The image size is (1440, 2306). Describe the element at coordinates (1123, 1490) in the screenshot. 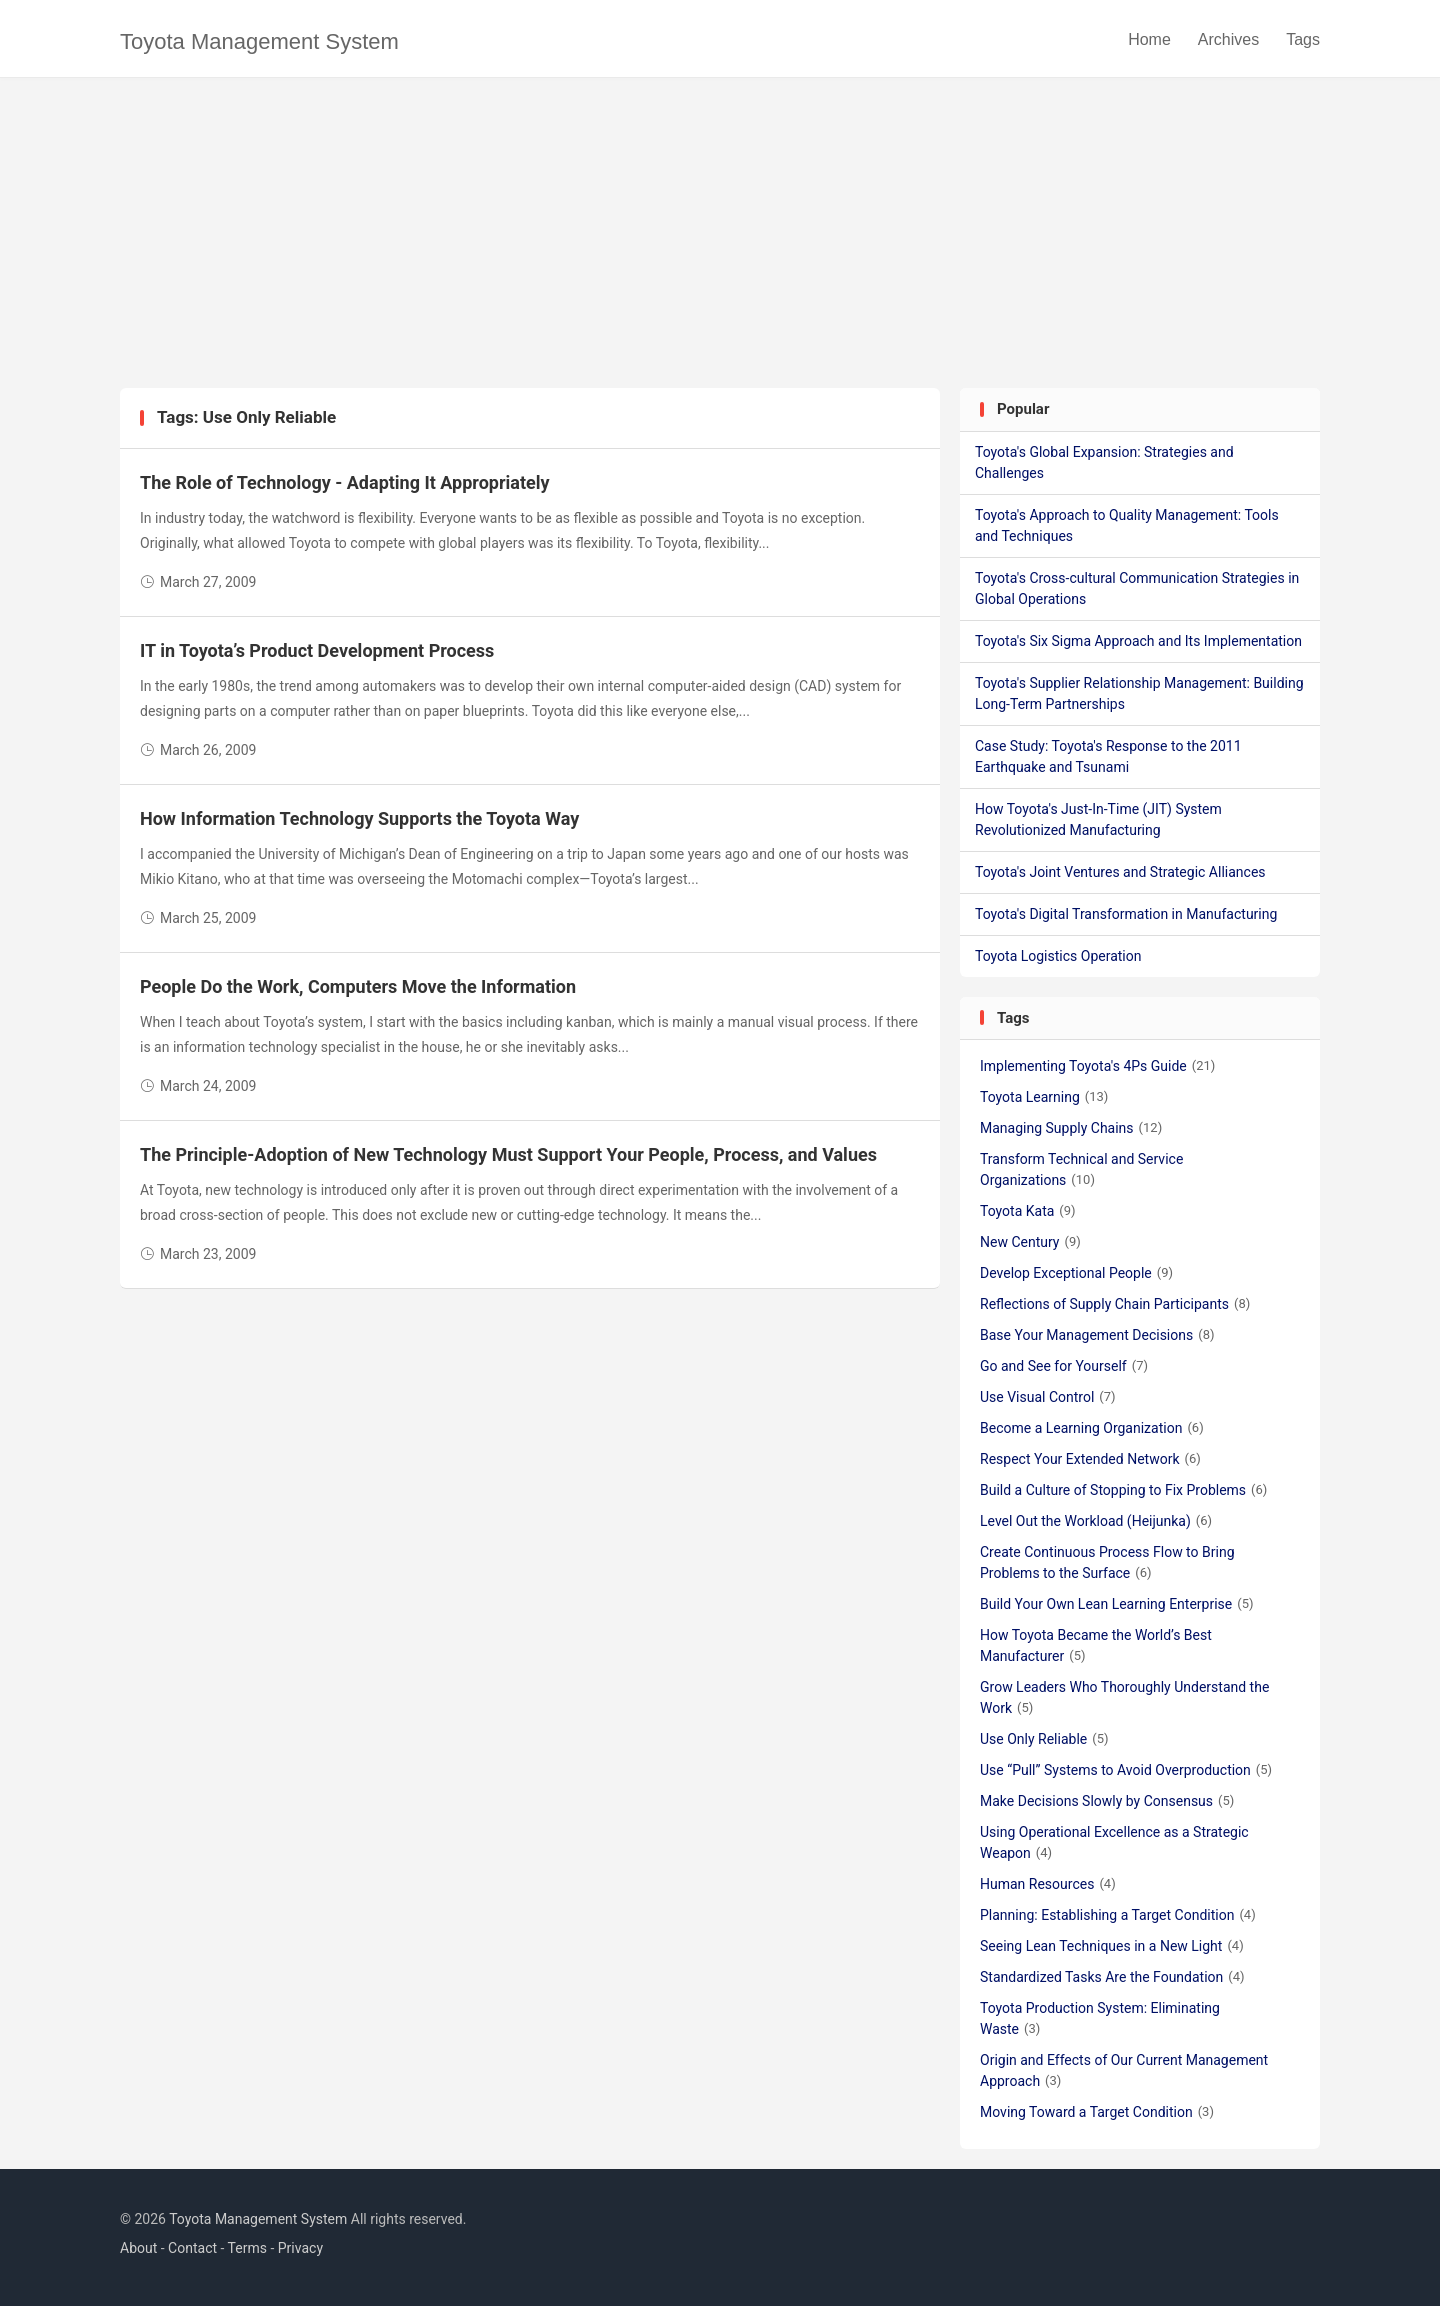

I see `Build a Culture of Stopping to Fix Problems` at that location.